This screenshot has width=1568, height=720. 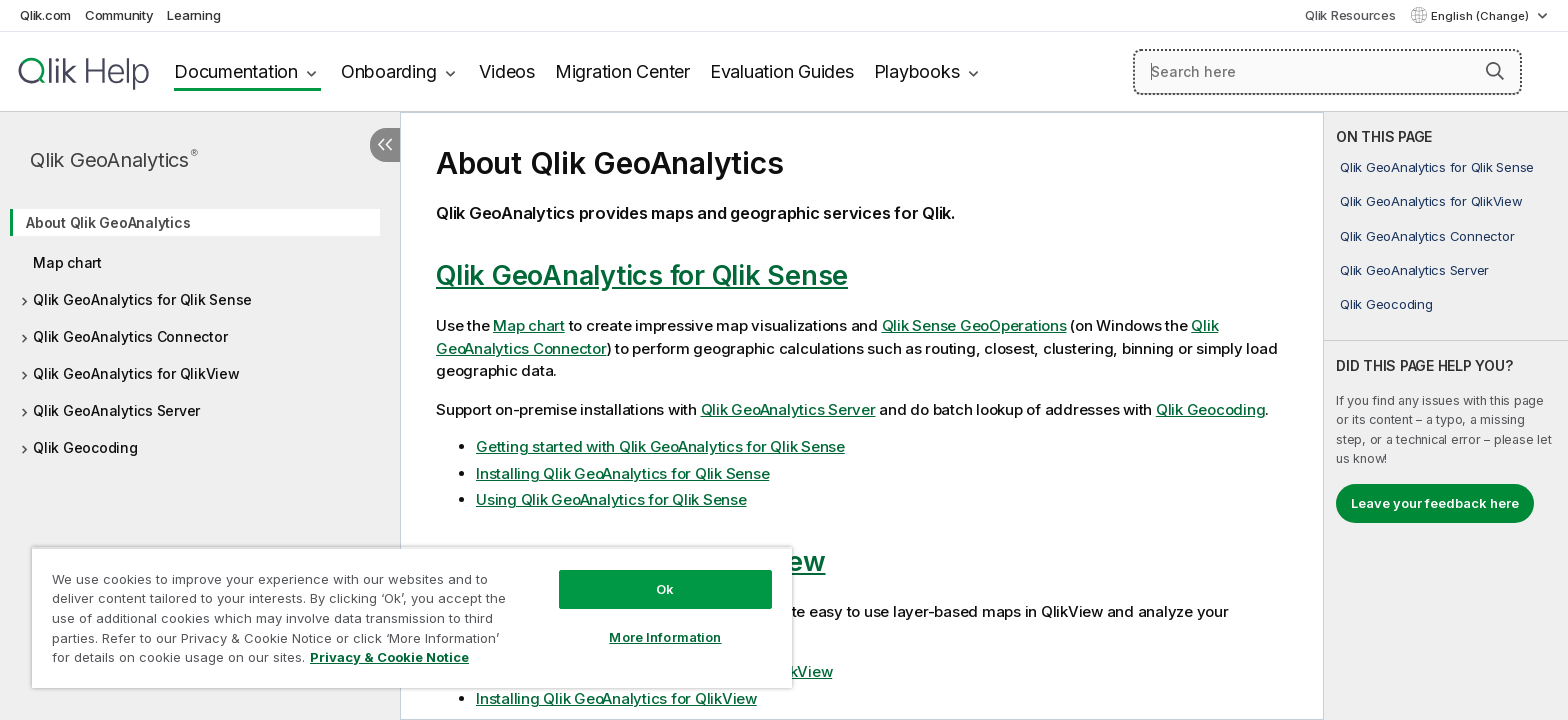 What do you see at coordinates (1350, 15) in the screenshot?
I see `Qlik Resources` at bounding box center [1350, 15].